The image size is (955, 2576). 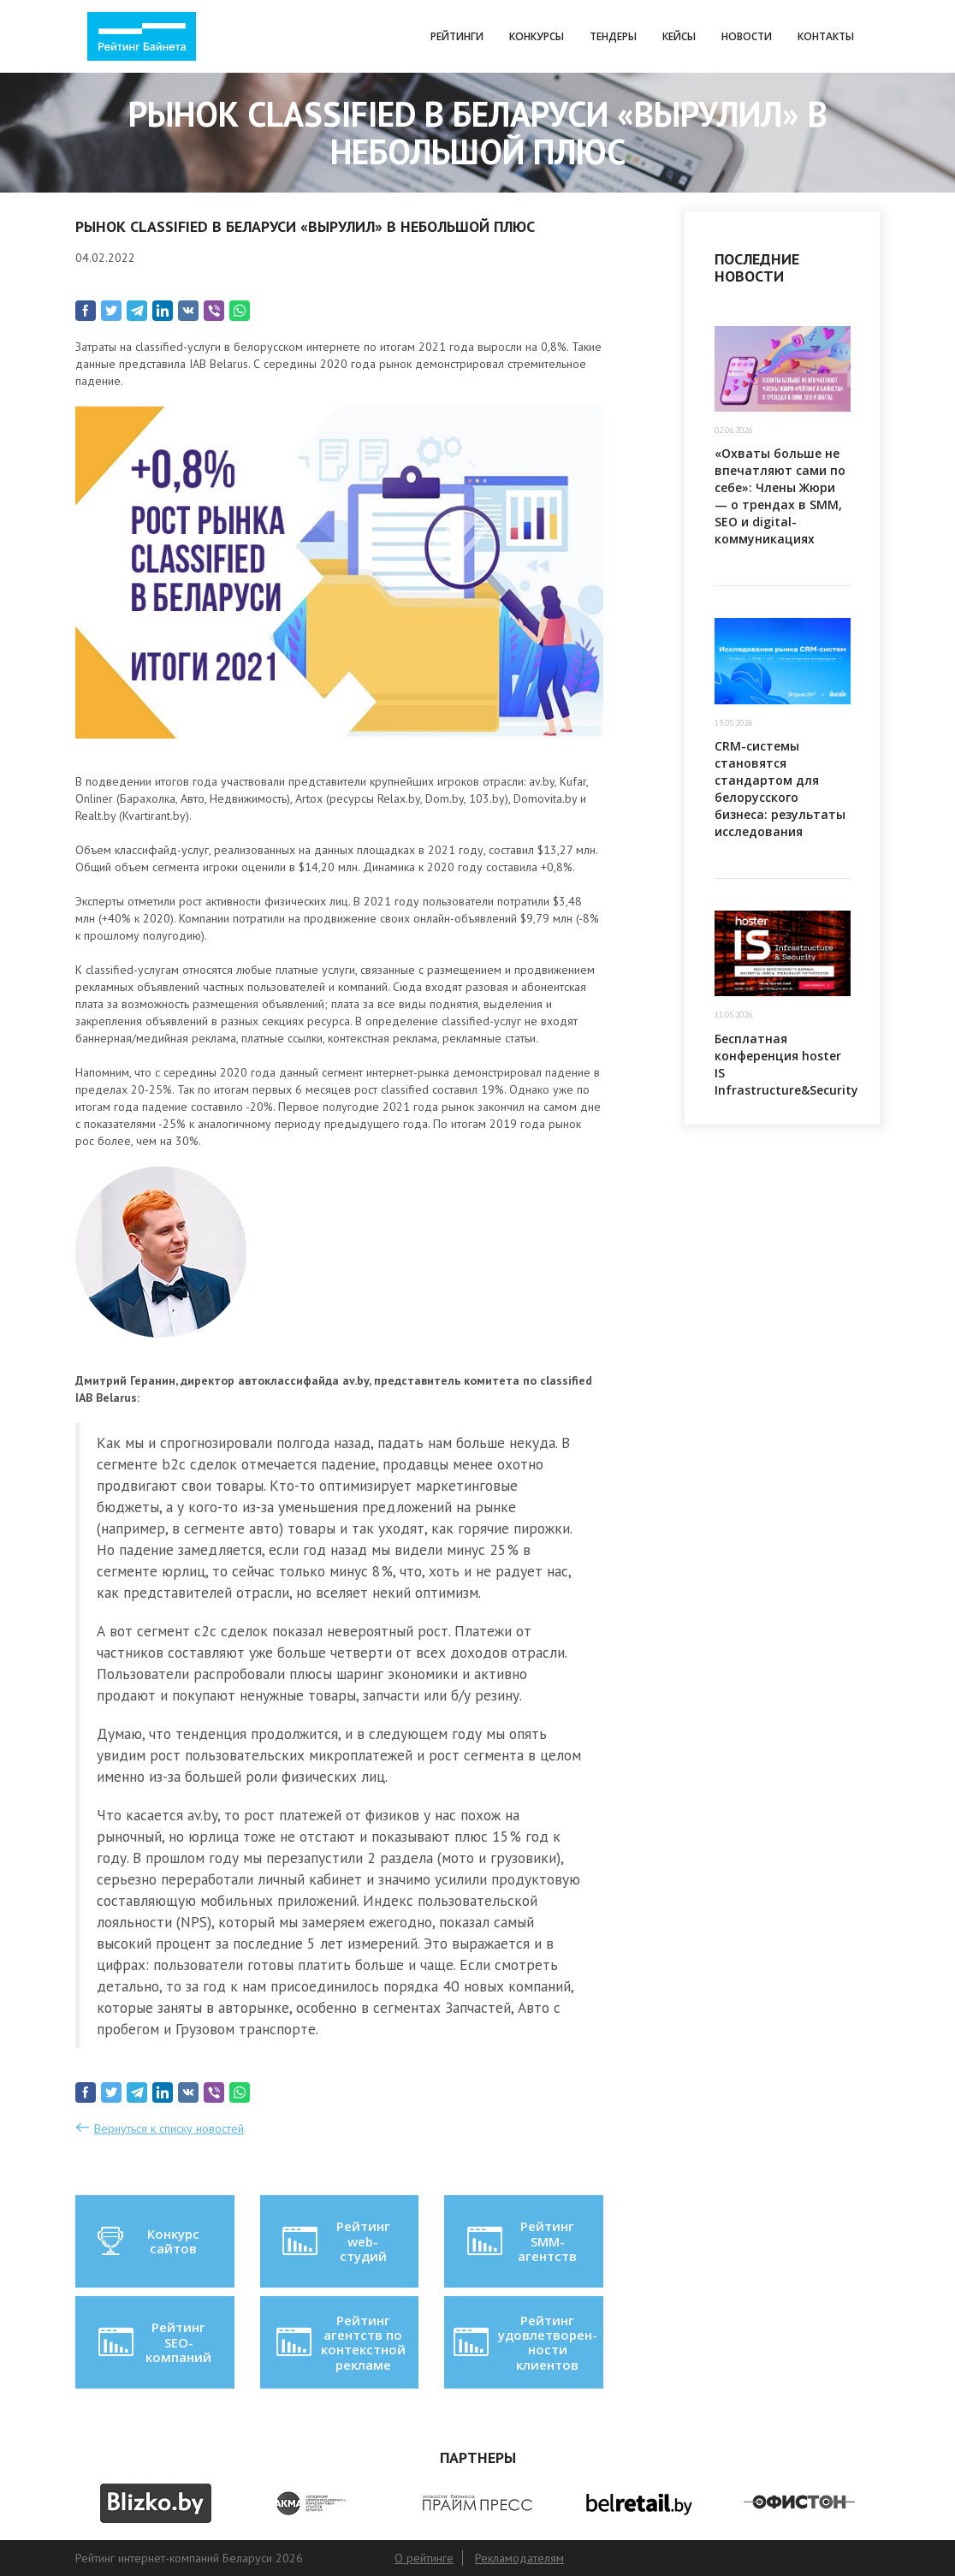 What do you see at coordinates (153, 2341) in the screenshot?
I see `Рейтинг SEO-компаний` at bounding box center [153, 2341].